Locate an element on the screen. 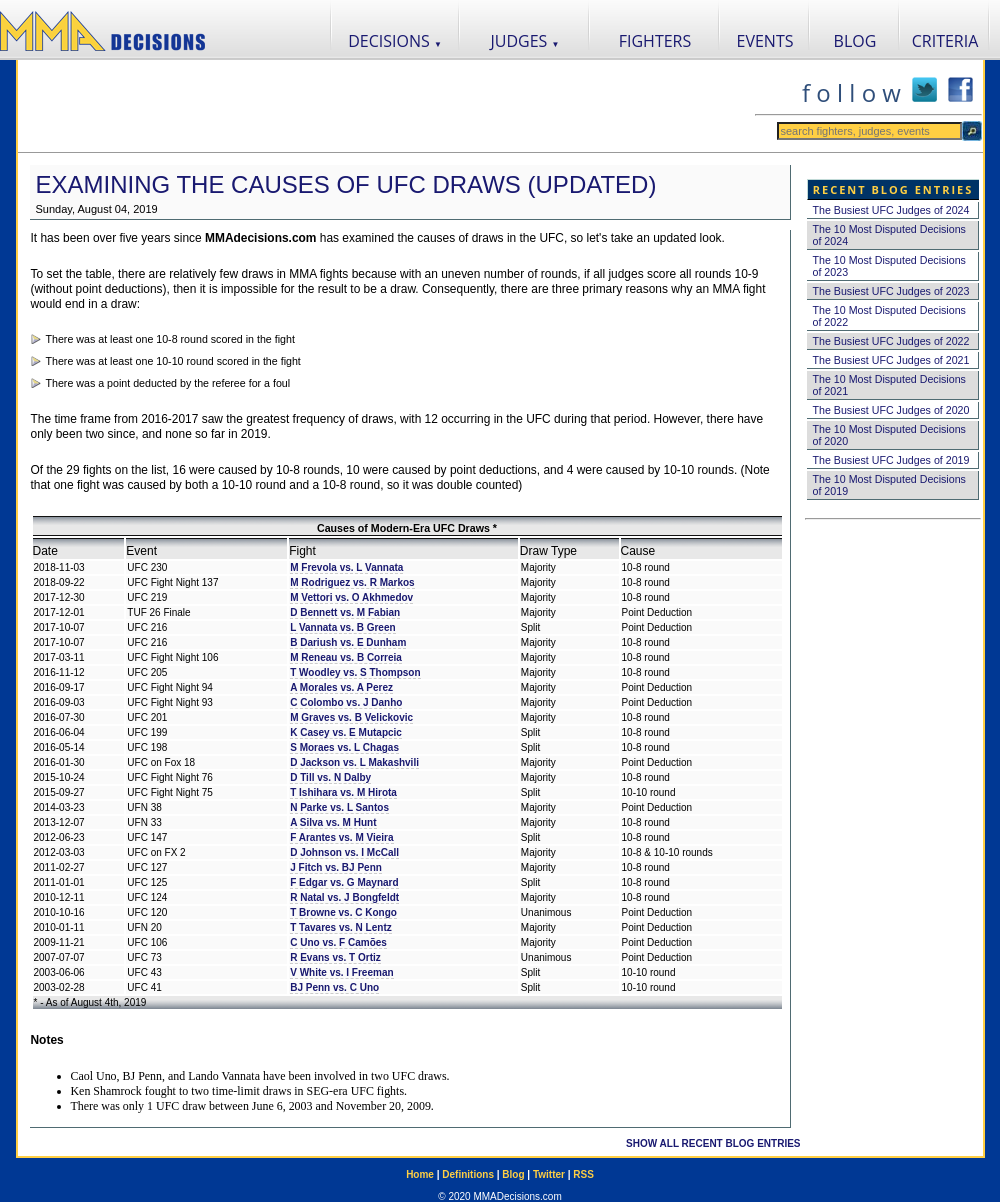 This screenshot has width=1000, height=1202. Definitions is located at coordinates (468, 1174).